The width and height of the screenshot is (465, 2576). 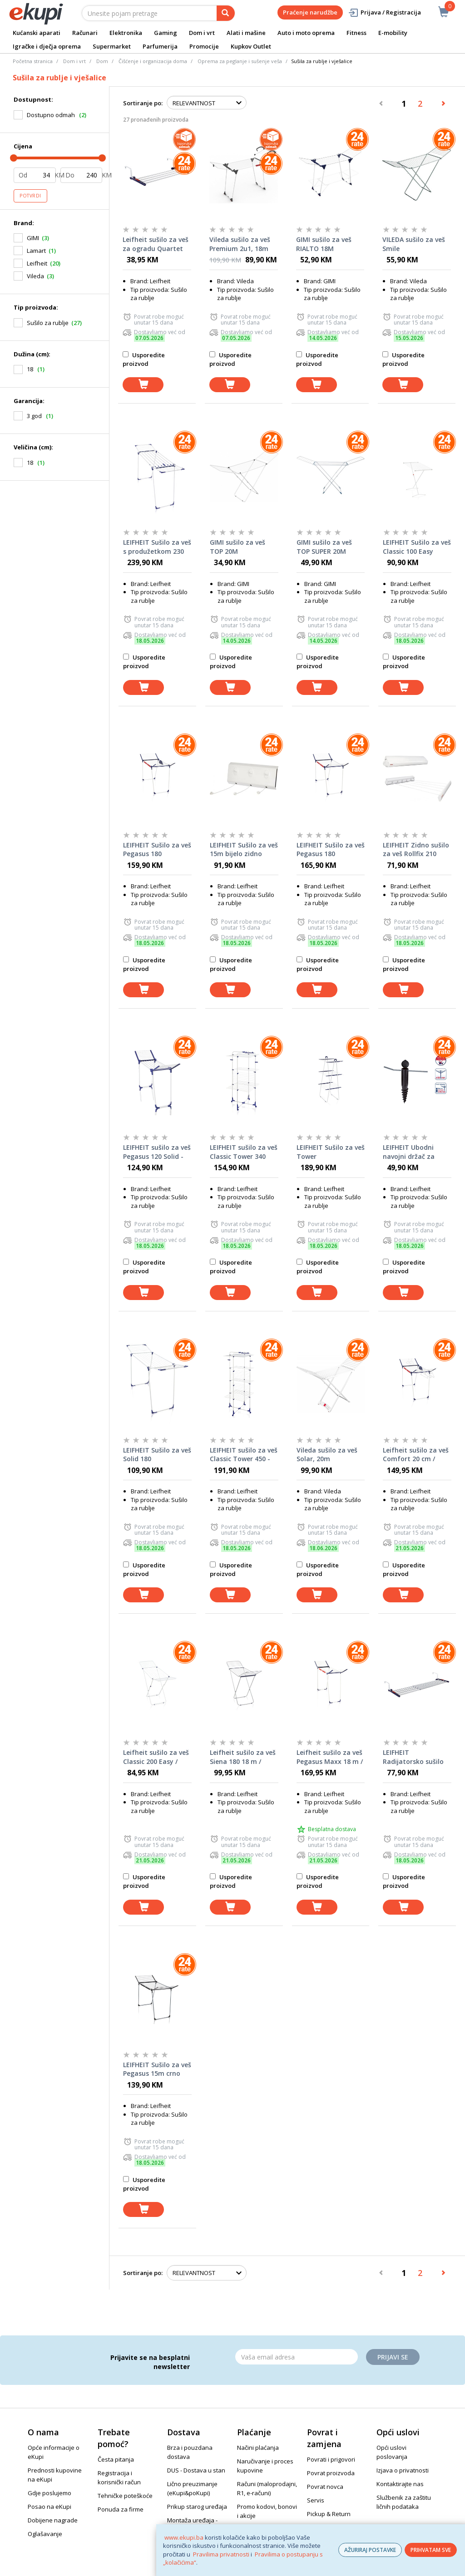 I want to click on Prijava / Registracija, so click(x=384, y=12).